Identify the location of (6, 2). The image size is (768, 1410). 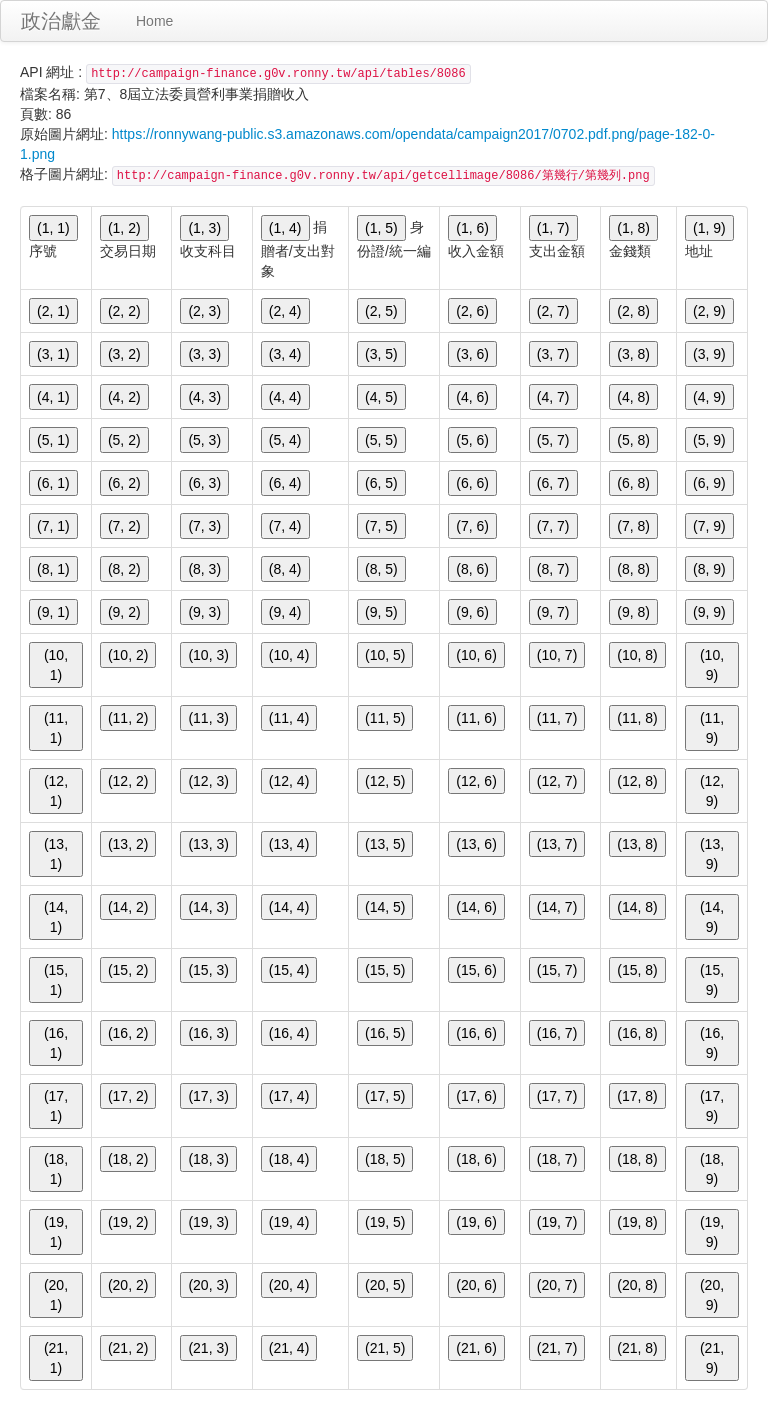
(124, 483).